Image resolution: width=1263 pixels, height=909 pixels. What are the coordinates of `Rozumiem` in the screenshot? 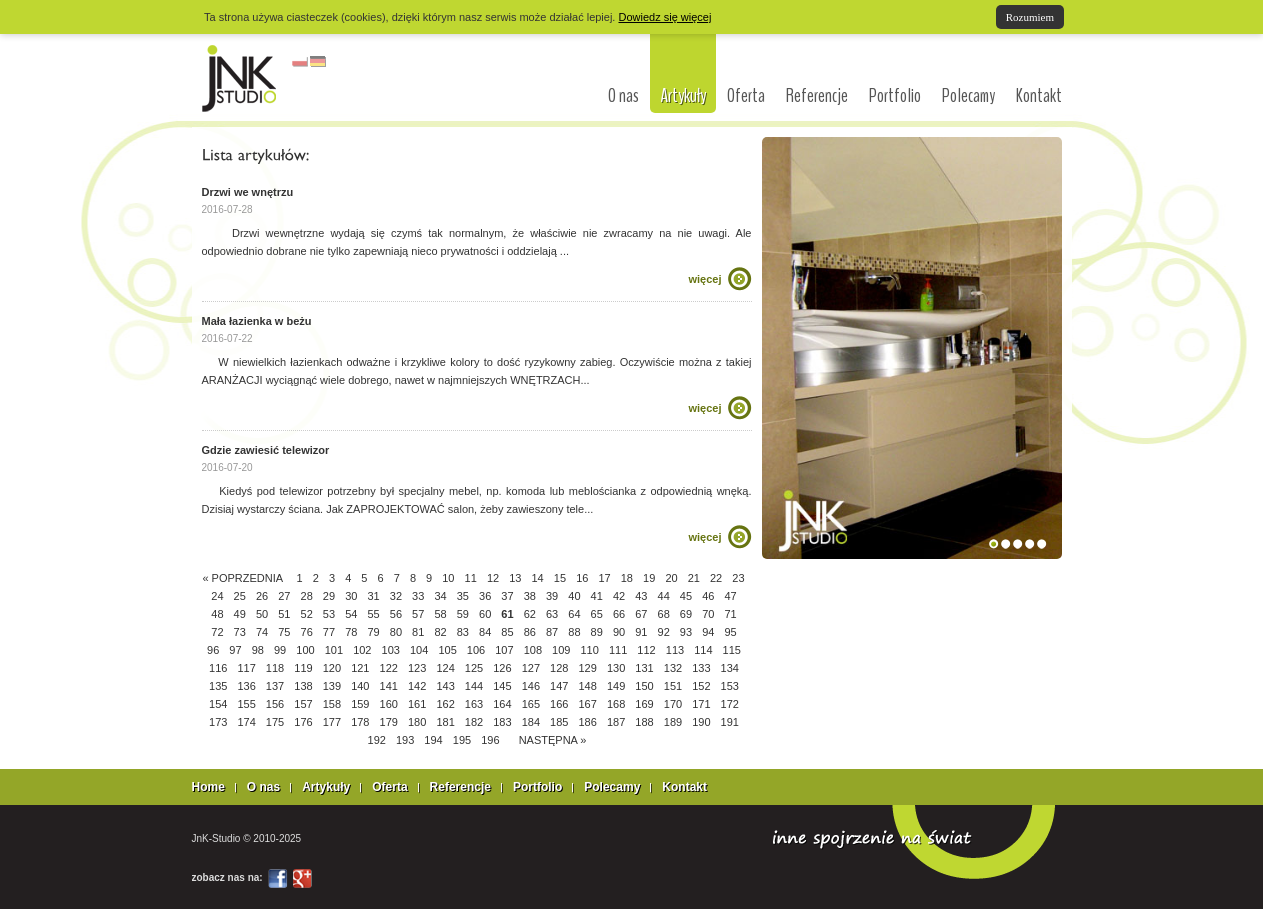 It's located at (1030, 17).